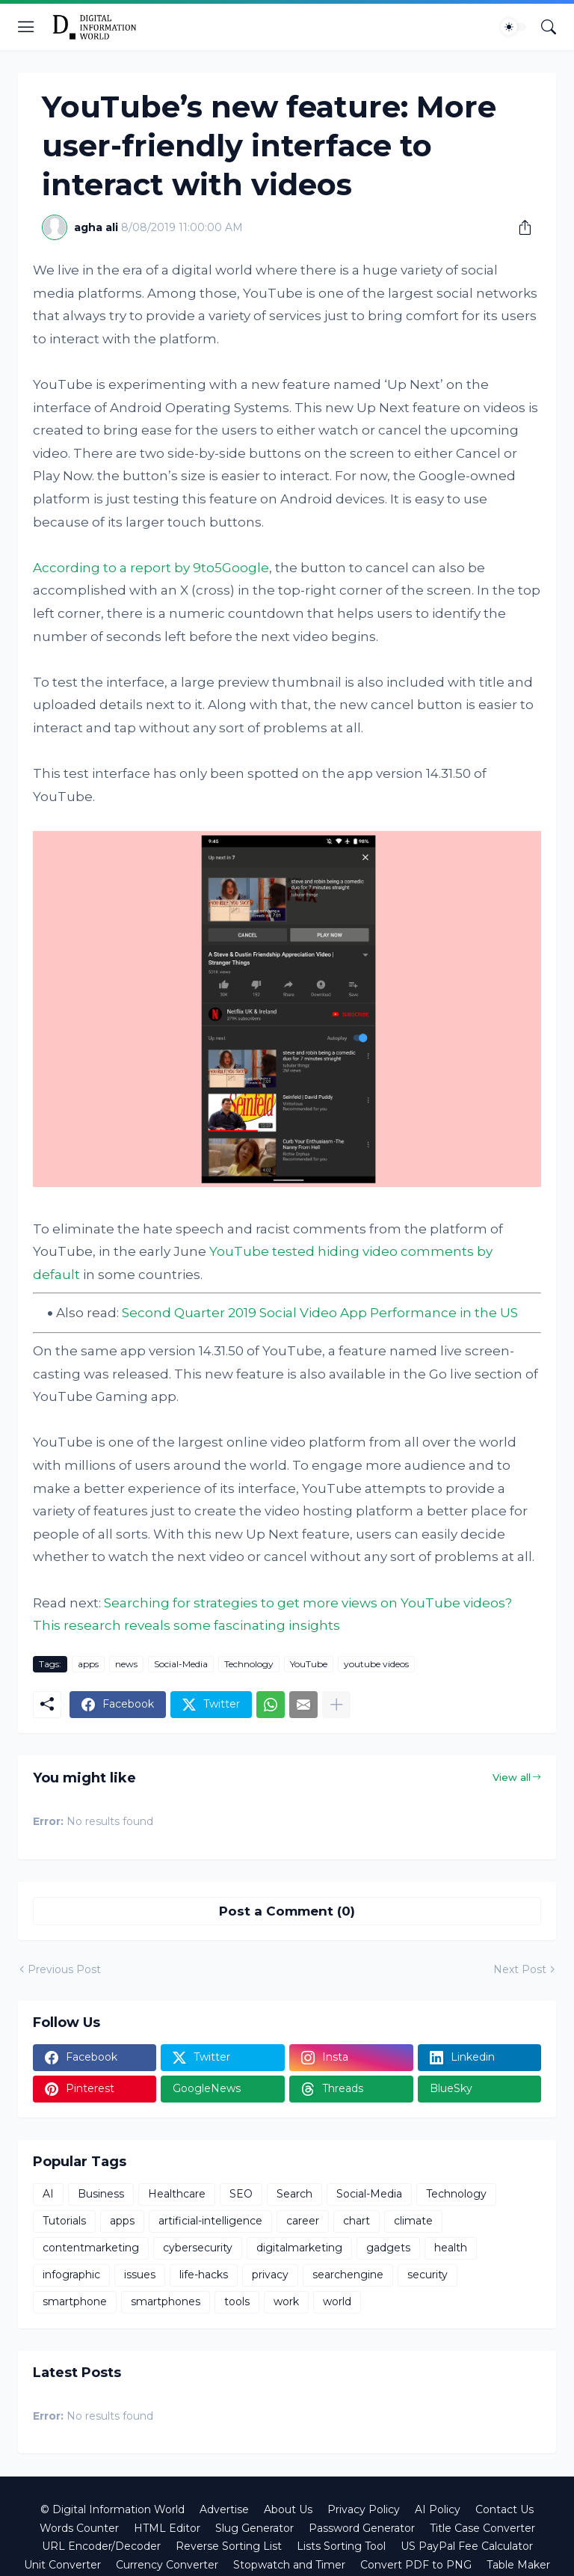  Describe the element at coordinates (64, 2220) in the screenshot. I see `Tutorials` at that location.